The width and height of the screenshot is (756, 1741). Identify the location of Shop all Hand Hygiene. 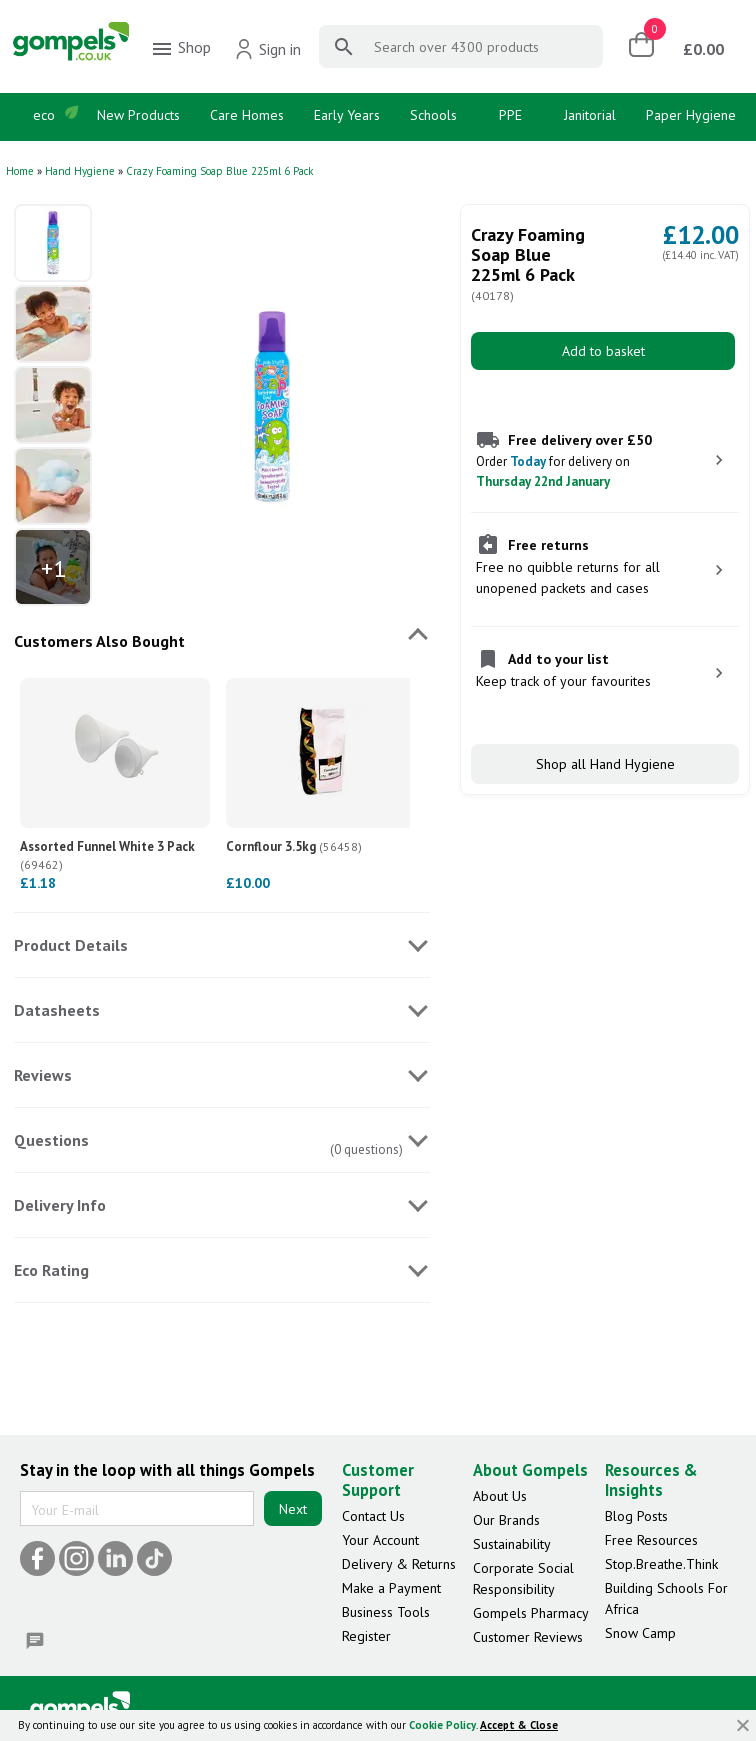
(605, 764).